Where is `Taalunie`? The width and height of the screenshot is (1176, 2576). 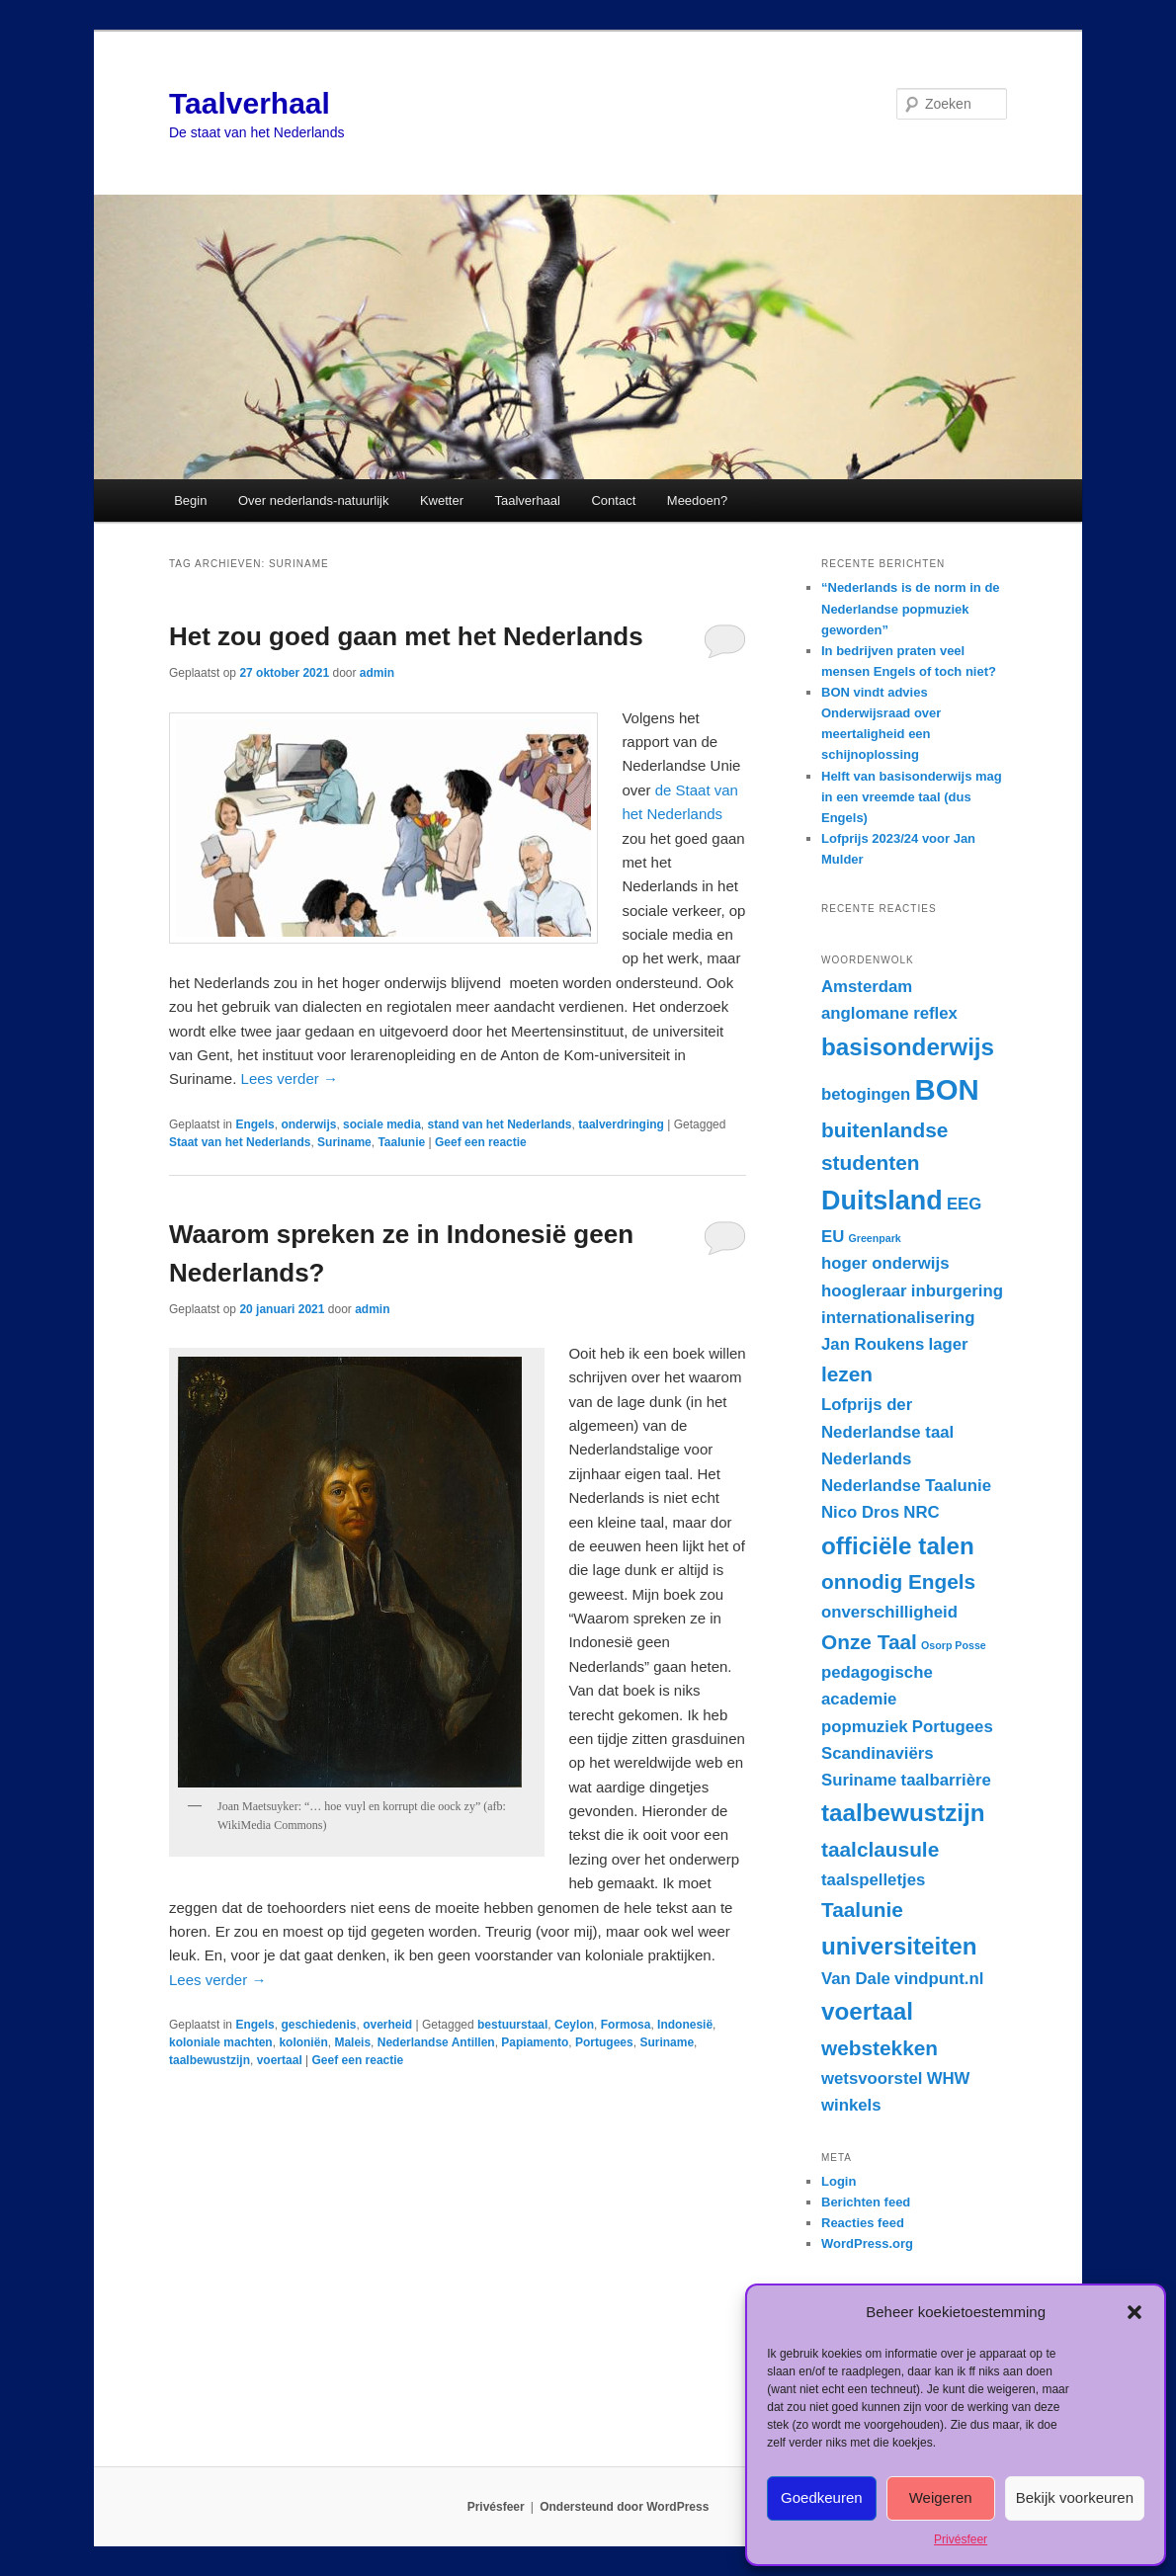
Taalunie is located at coordinates (401, 1142).